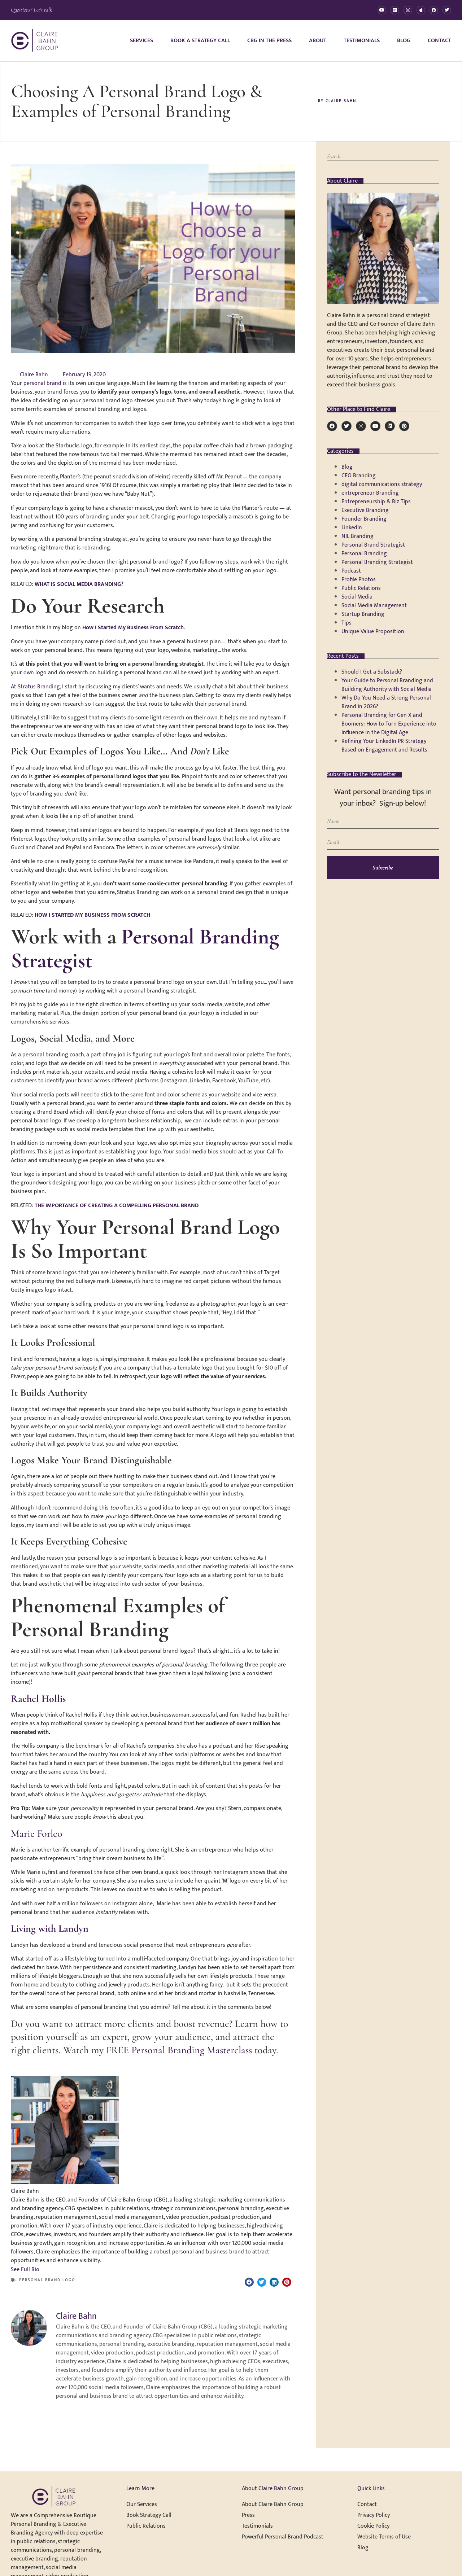 The width and height of the screenshot is (462, 2576). Describe the element at coordinates (374, 605) in the screenshot. I see `Social Media Management` at that location.